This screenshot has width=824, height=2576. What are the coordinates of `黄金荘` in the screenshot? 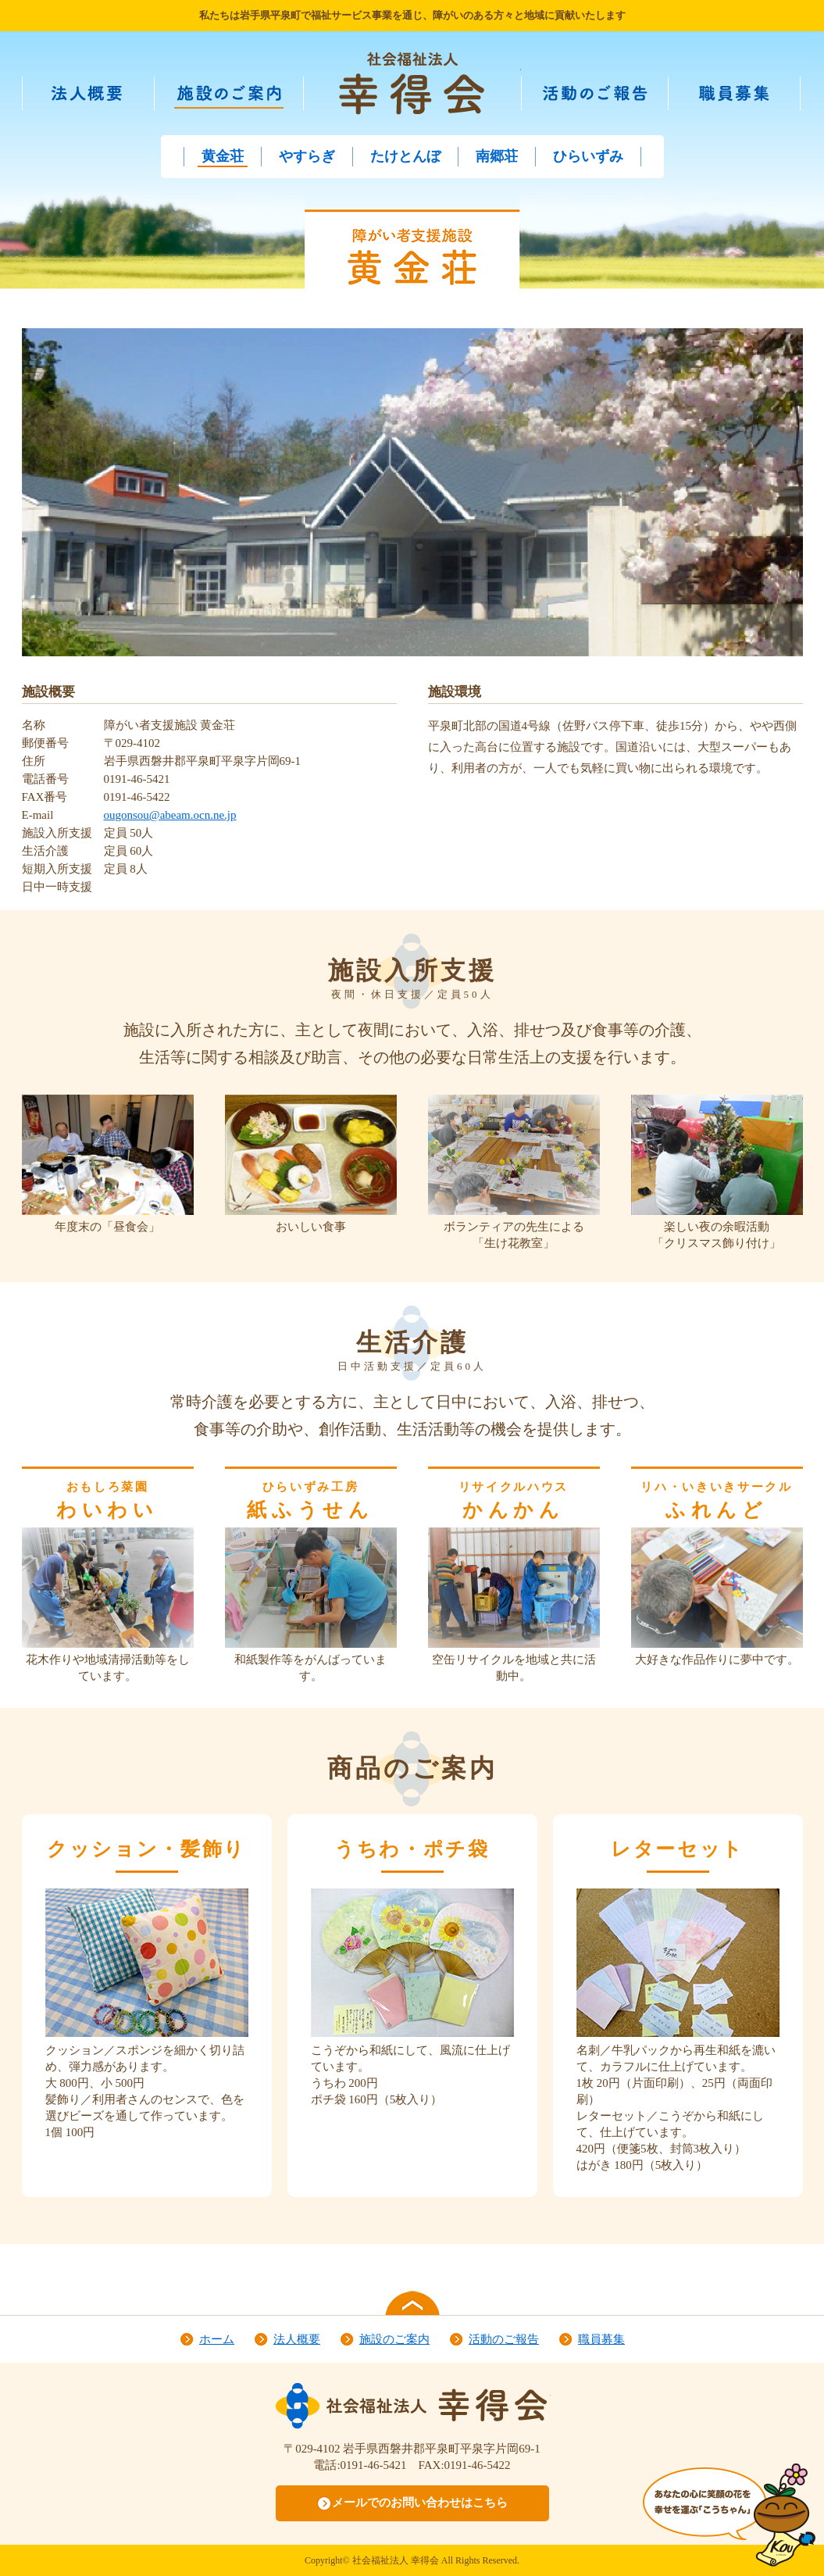 It's located at (223, 156).